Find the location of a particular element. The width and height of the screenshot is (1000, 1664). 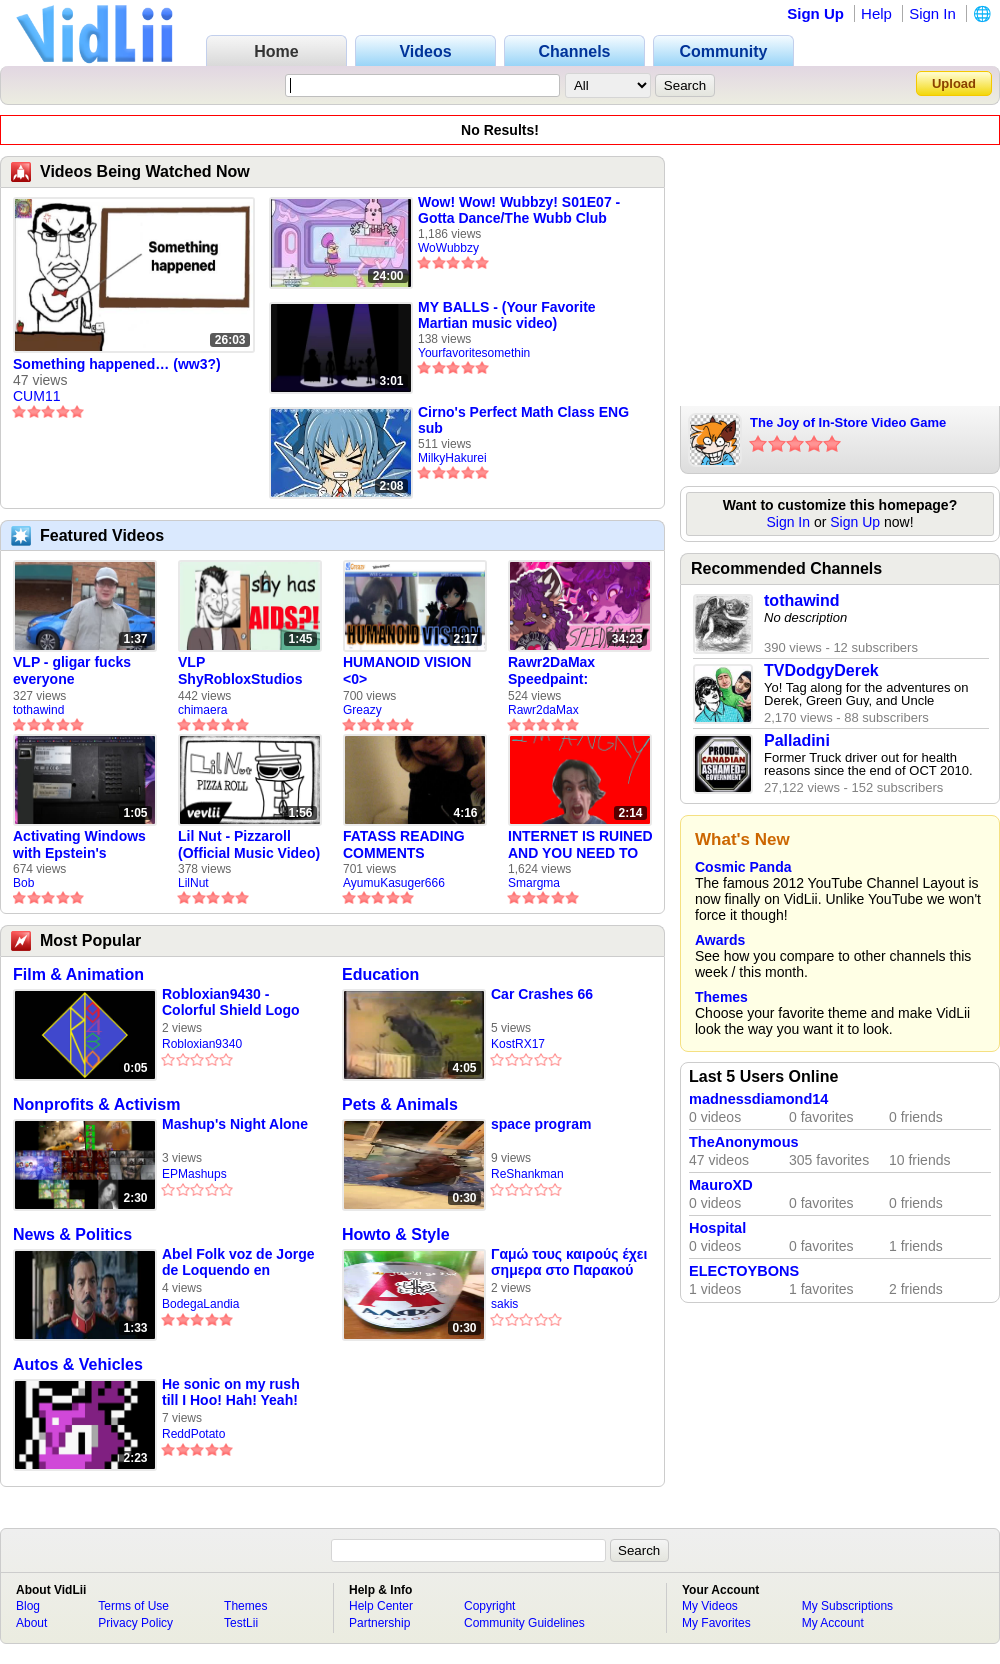

KostRX17 is located at coordinates (518, 1044).